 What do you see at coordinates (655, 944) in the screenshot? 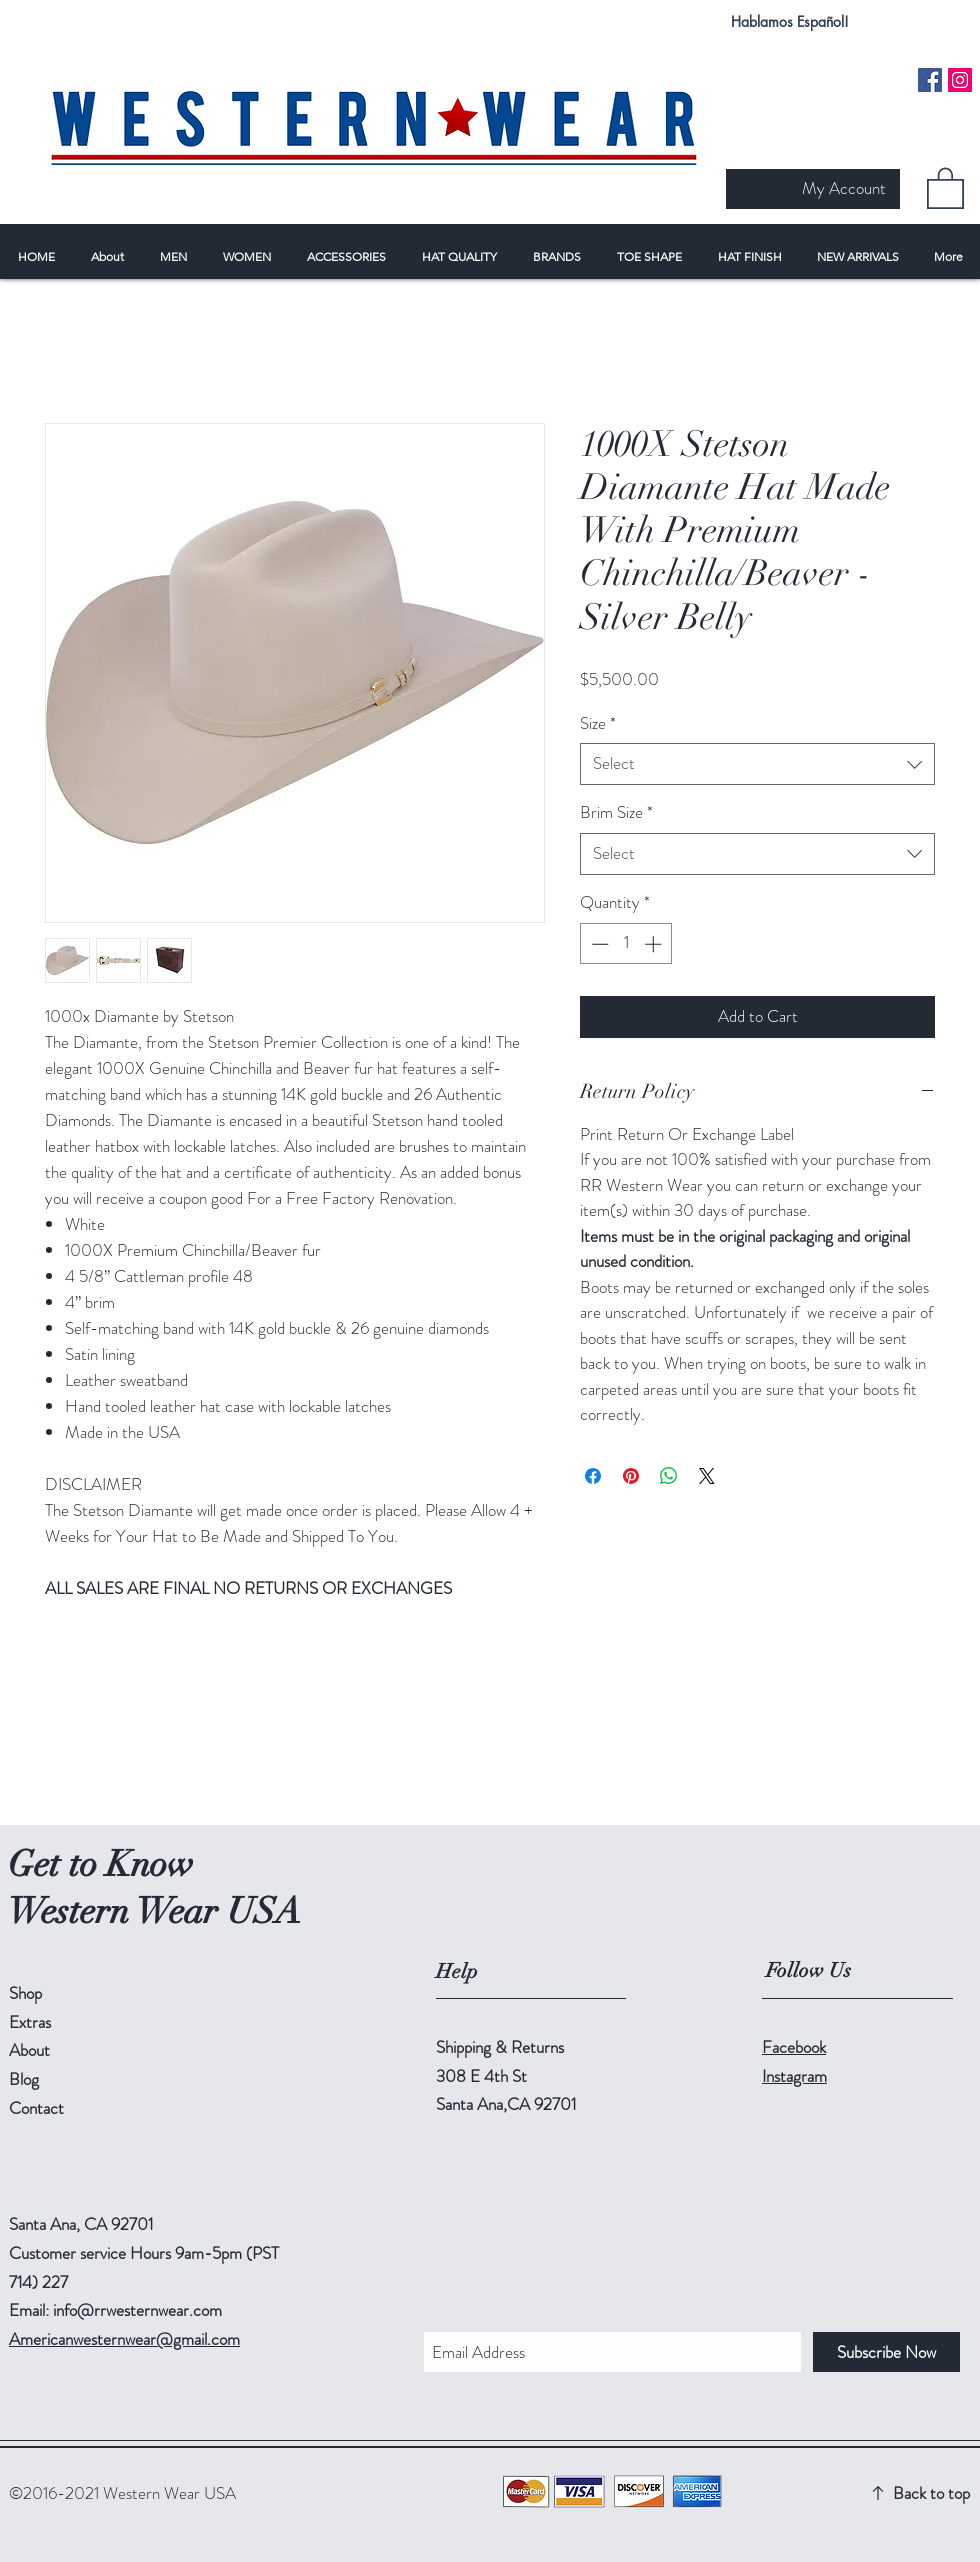
I see `[Increment]` at bounding box center [655, 944].